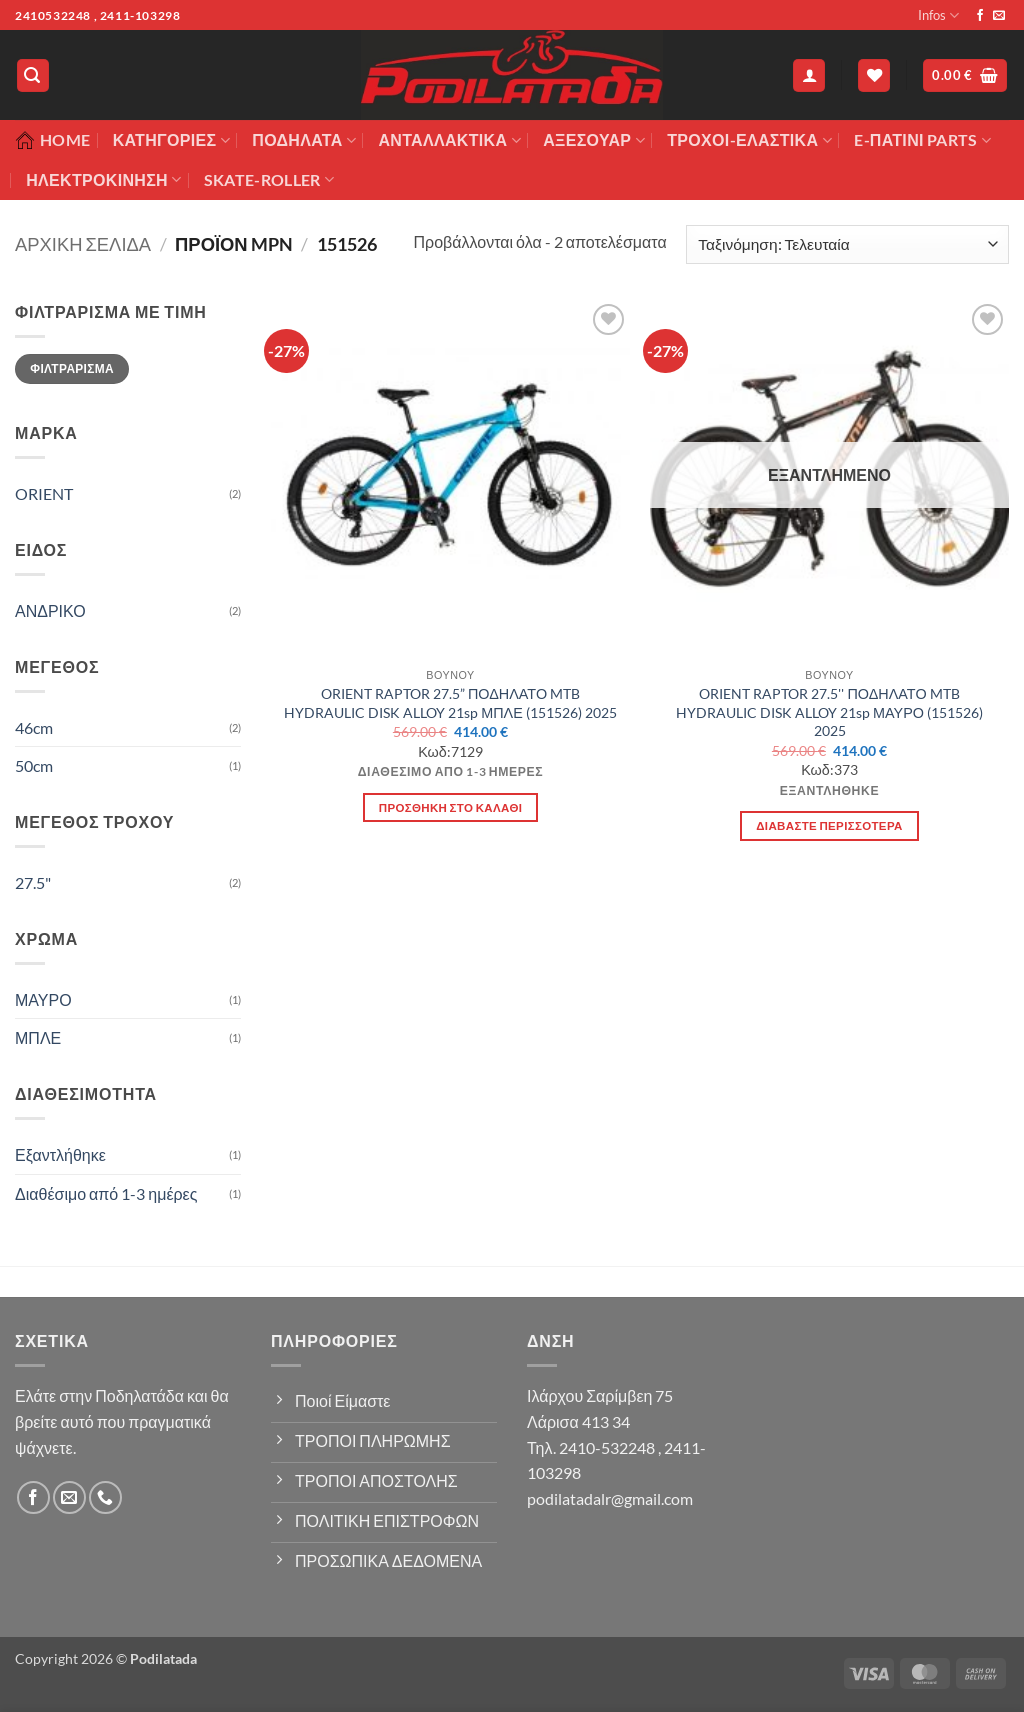 This screenshot has height=1712, width=1024. What do you see at coordinates (269, 180) in the screenshot?
I see `SKATE-ROLLER` at bounding box center [269, 180].